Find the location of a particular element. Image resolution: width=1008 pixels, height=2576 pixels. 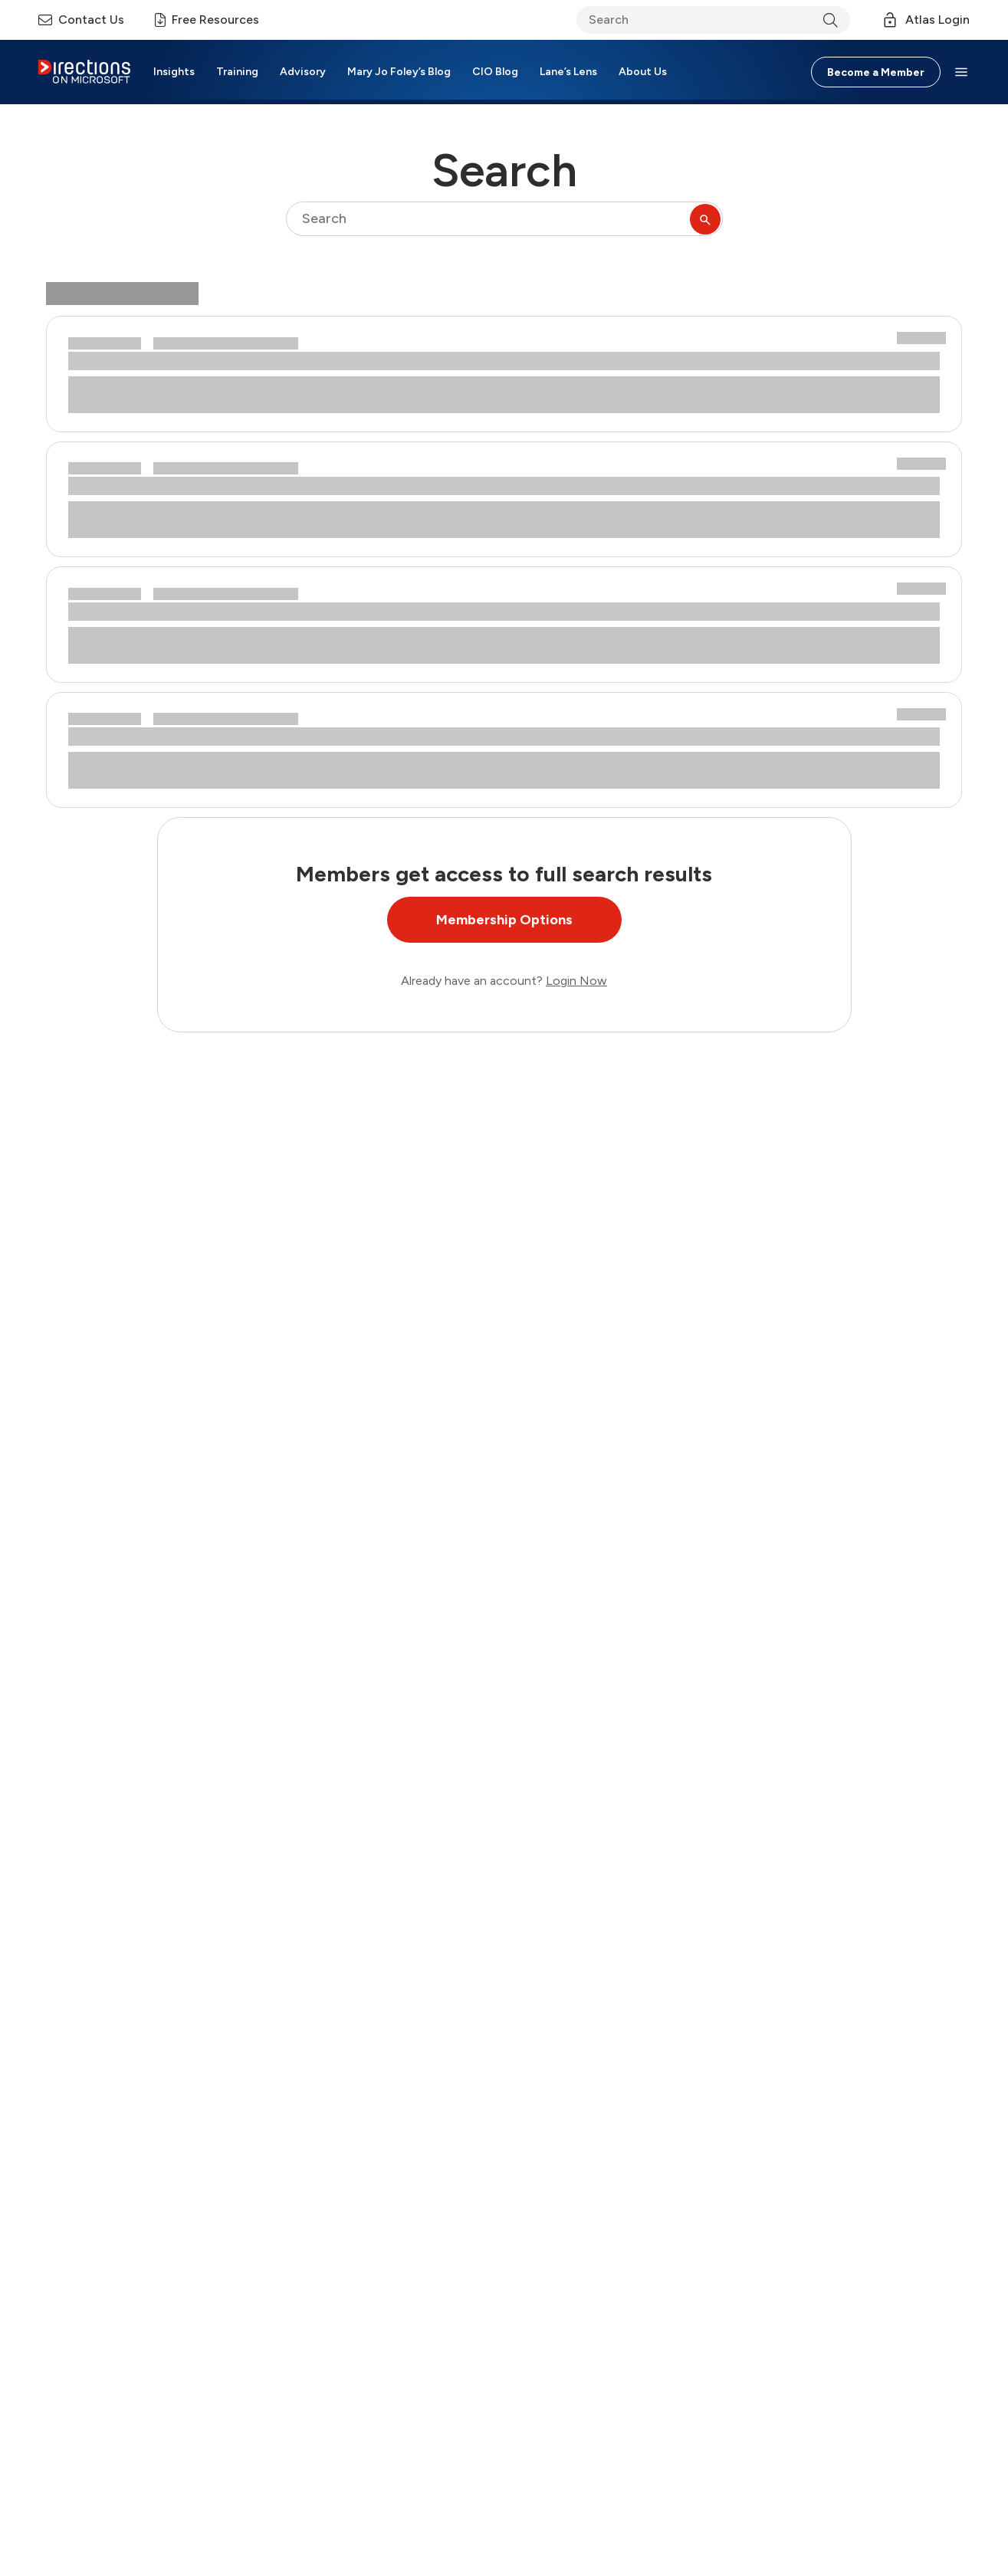

CIO Blog is located at coordinates (495, 71).